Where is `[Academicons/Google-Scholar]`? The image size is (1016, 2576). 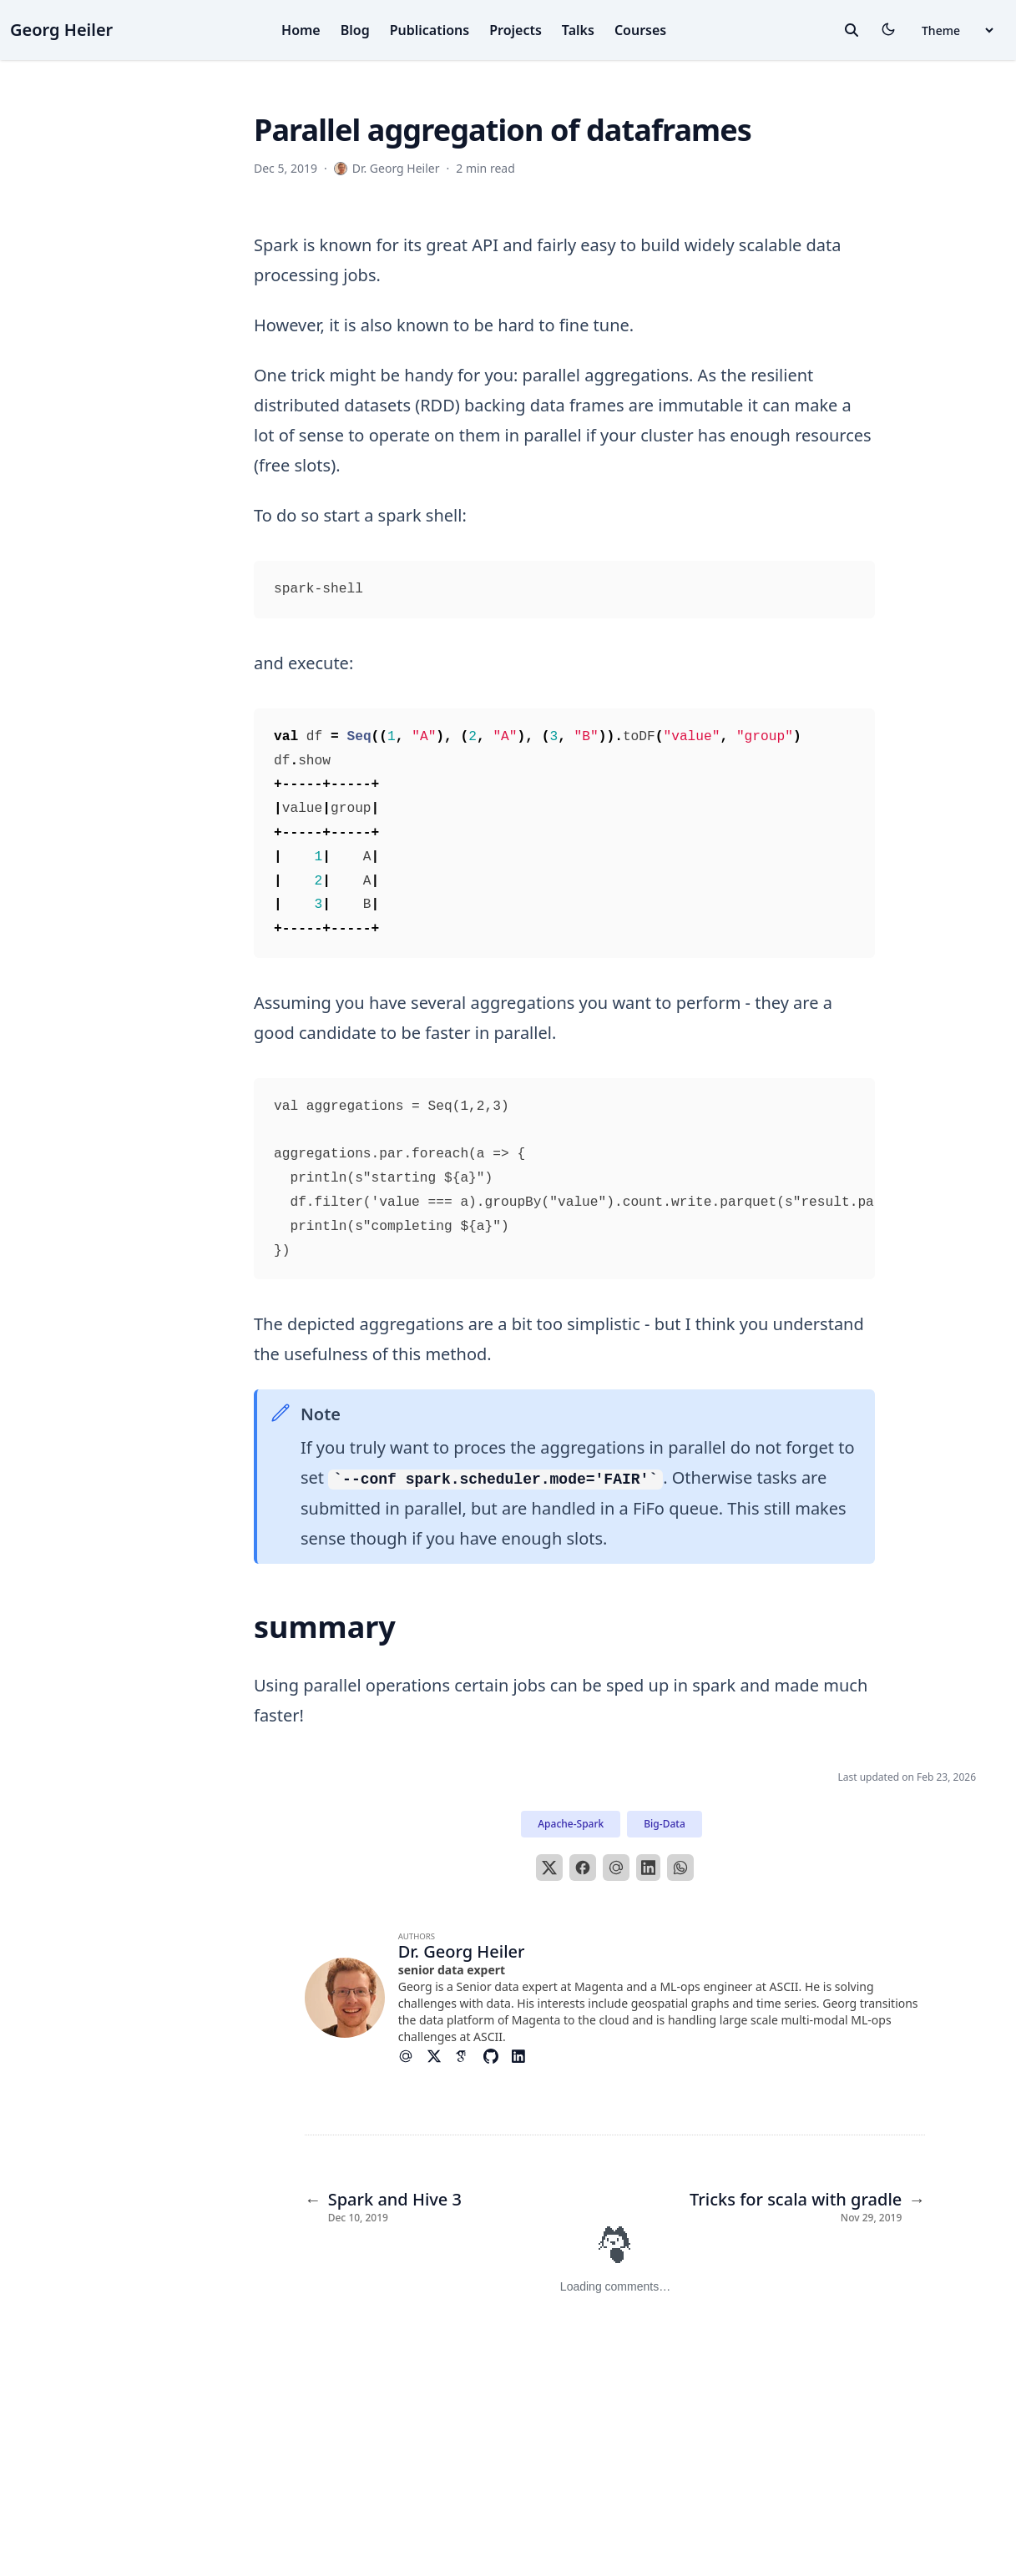
[Academicons/Google-Scholar] is located at coordinates (469, 2056).